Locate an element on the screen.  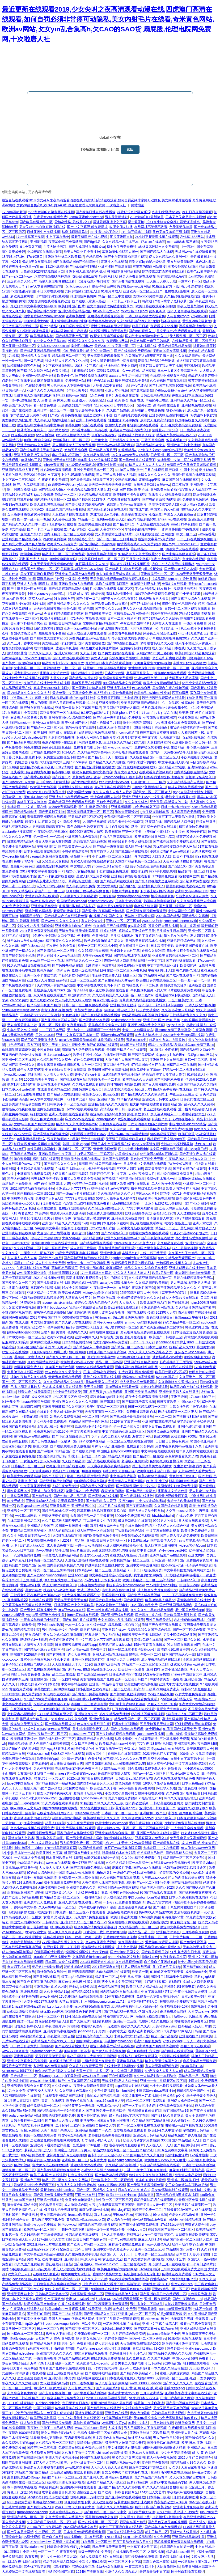
欧美亚洲国产专区 is located at coordinates (74, 722).